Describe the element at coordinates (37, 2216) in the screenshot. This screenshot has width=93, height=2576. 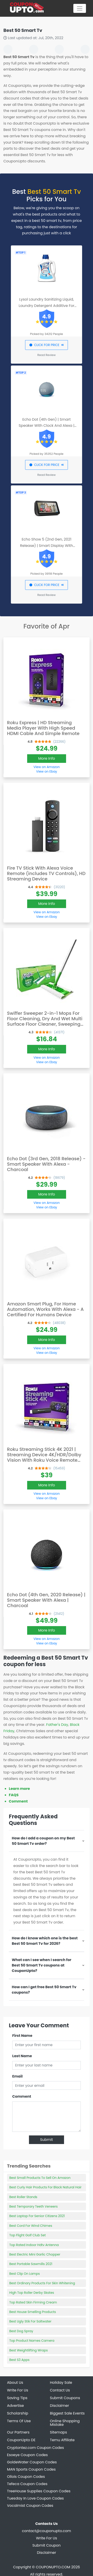
I see `Best Laptop For Senior Citizens 2021` at that location.